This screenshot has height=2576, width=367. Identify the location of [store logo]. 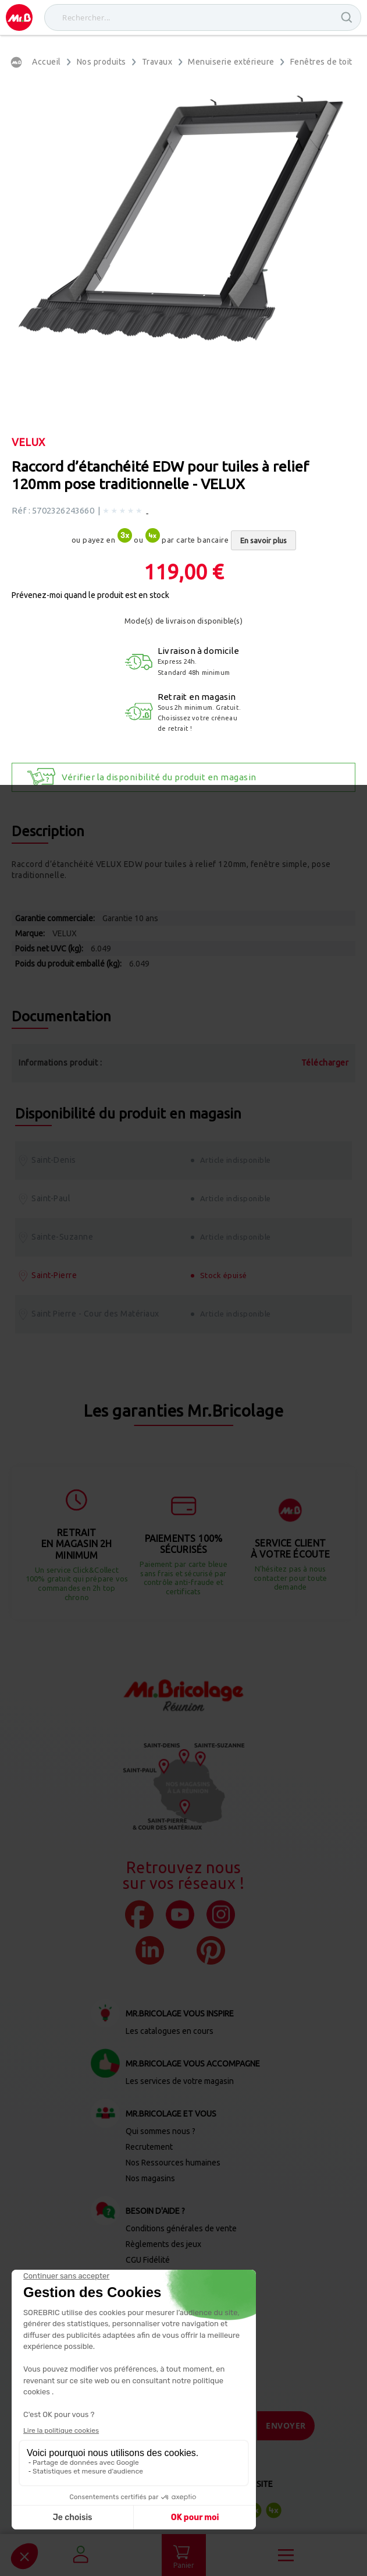
(19, 17).